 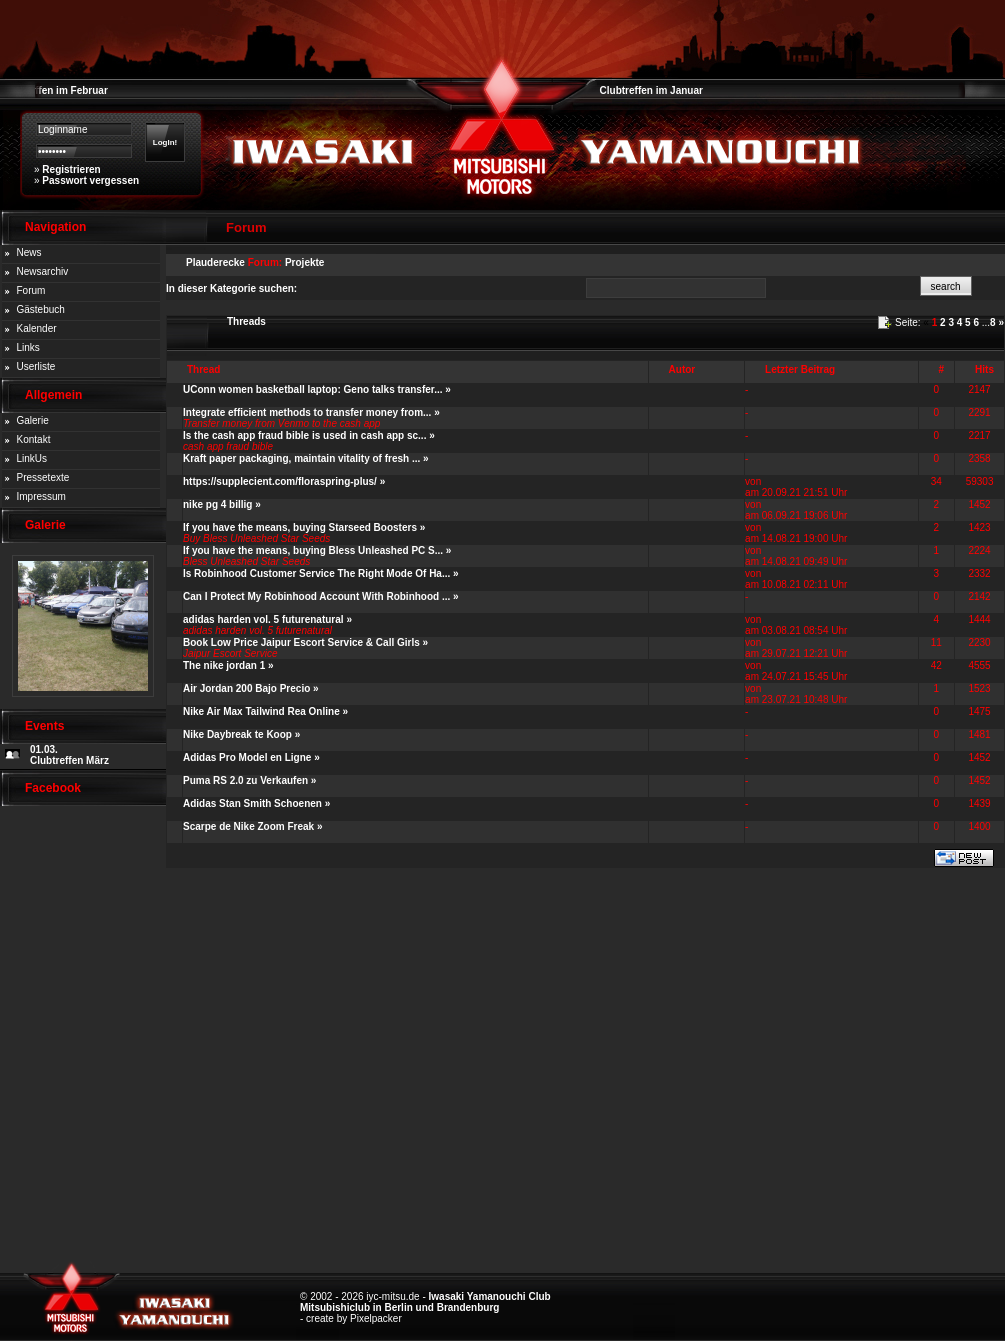 I want to click on nike pg 4 billig, so click(x=217, y=504).